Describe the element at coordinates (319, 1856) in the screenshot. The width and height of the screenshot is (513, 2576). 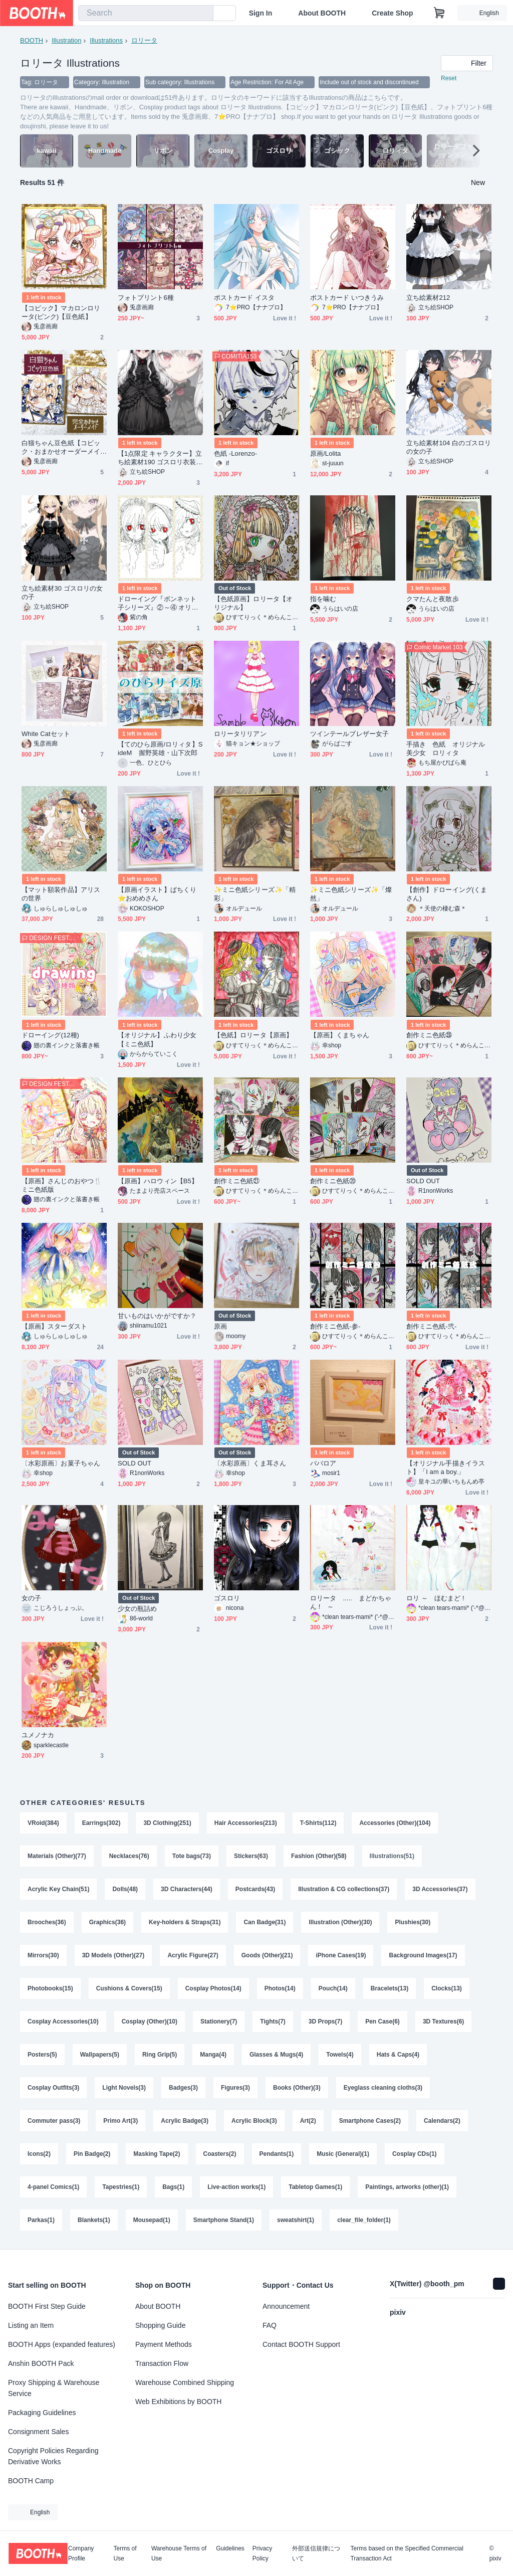
I see `Fashion (Other)(58)` at that location.